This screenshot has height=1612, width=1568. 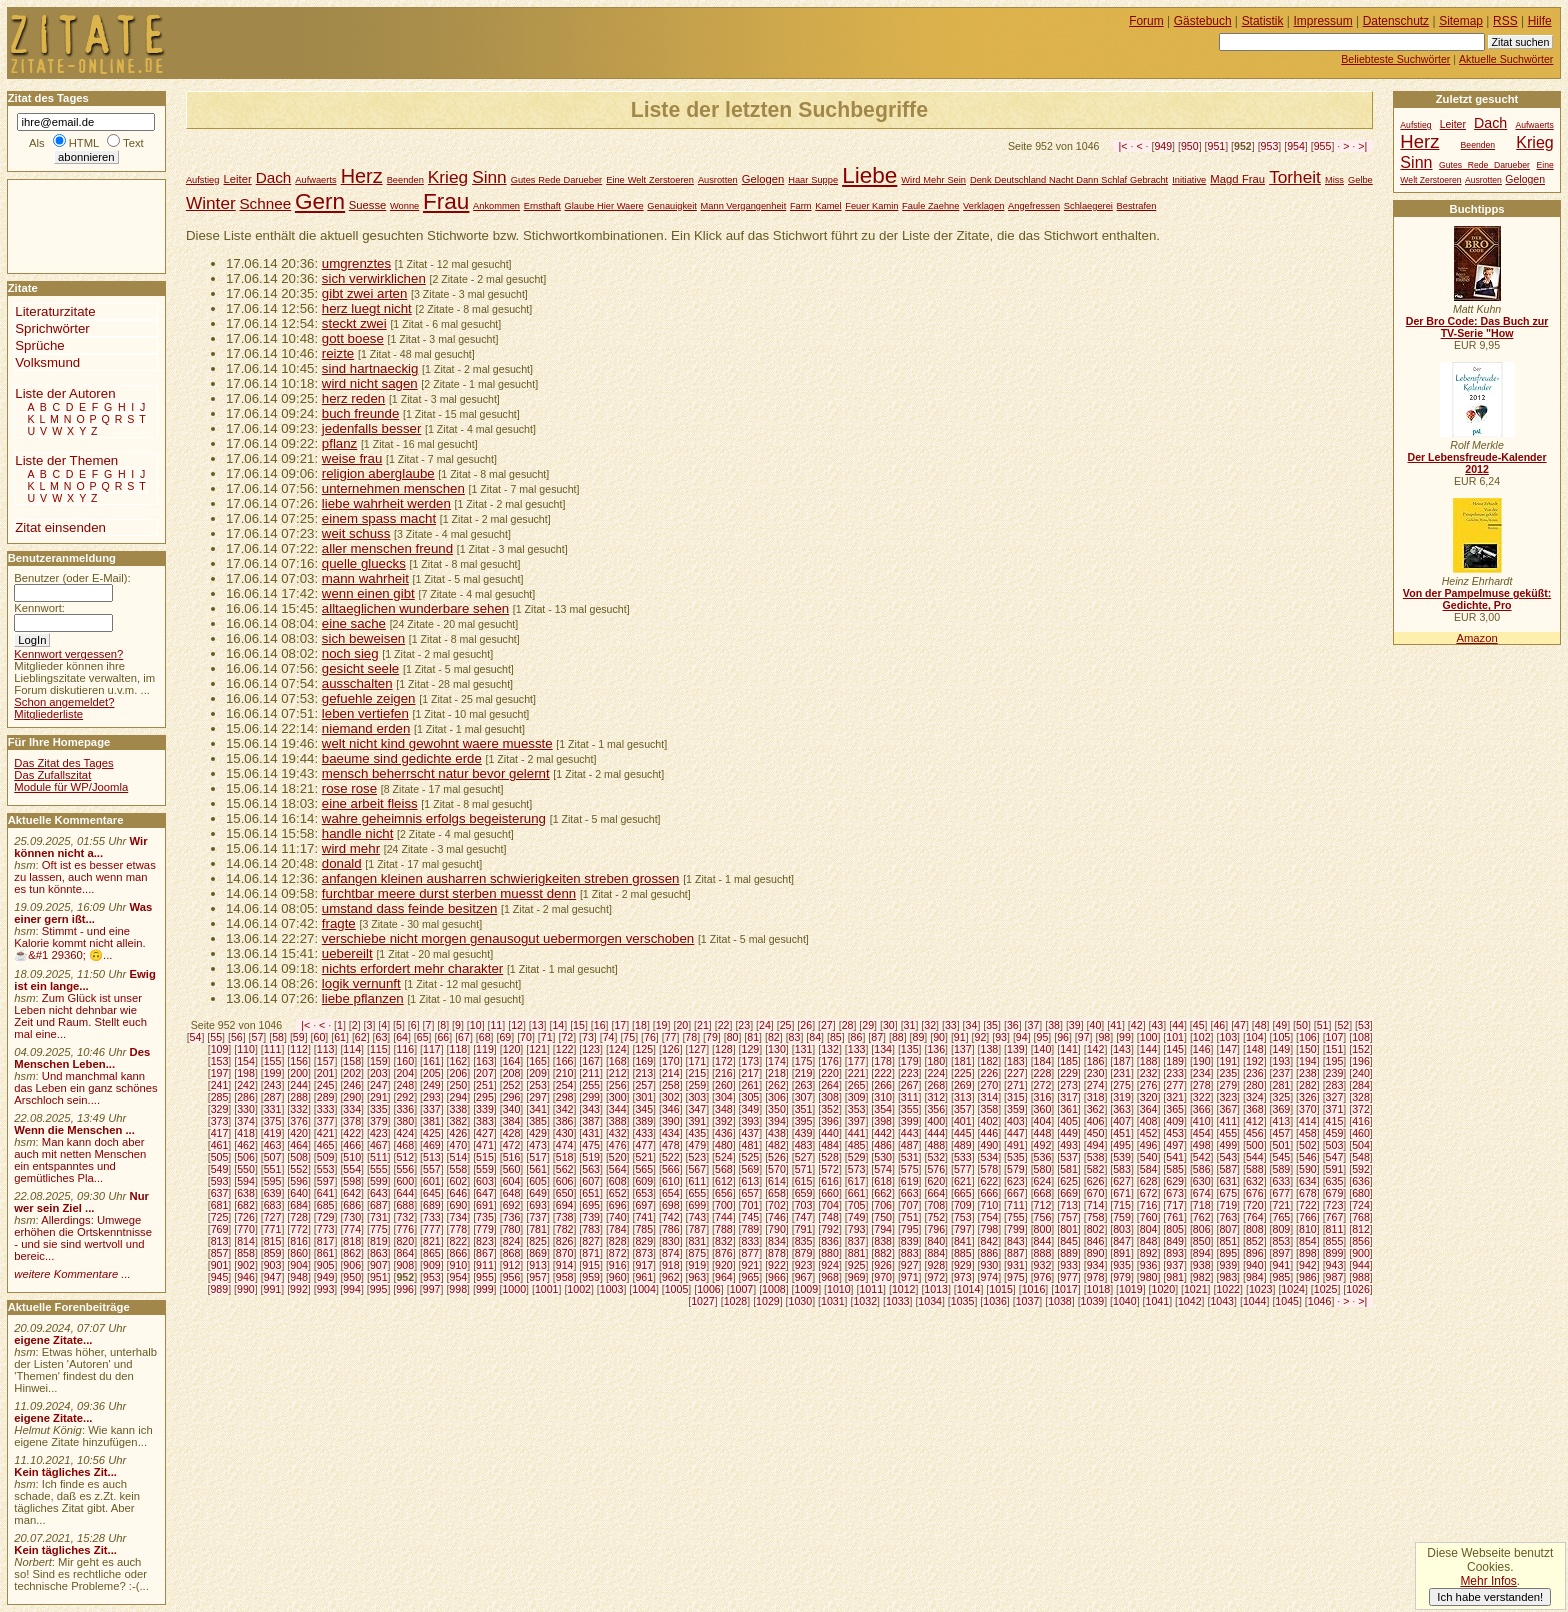 I want to click on 401, so click(x=963, y=1121).